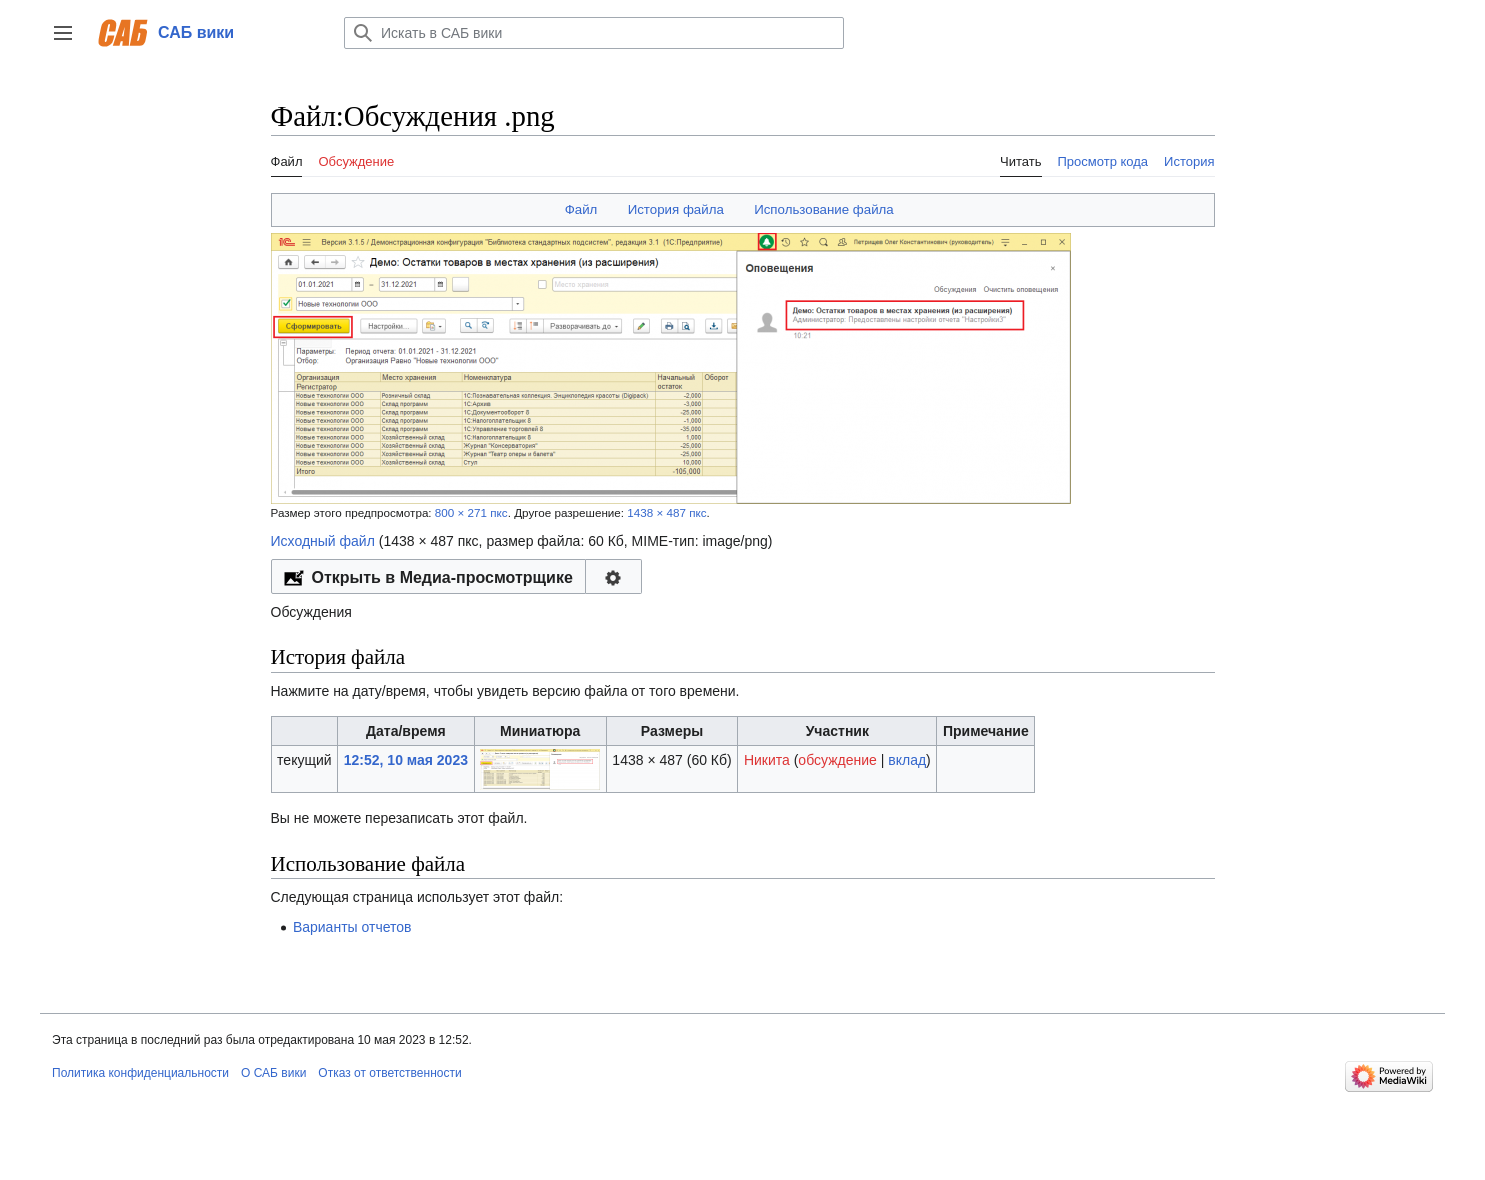 The width and height of the screenshot is (1485, 1180). Describe the element at coordinates (323, 541) in the screenshot. I see `Исходный файл` at that location.